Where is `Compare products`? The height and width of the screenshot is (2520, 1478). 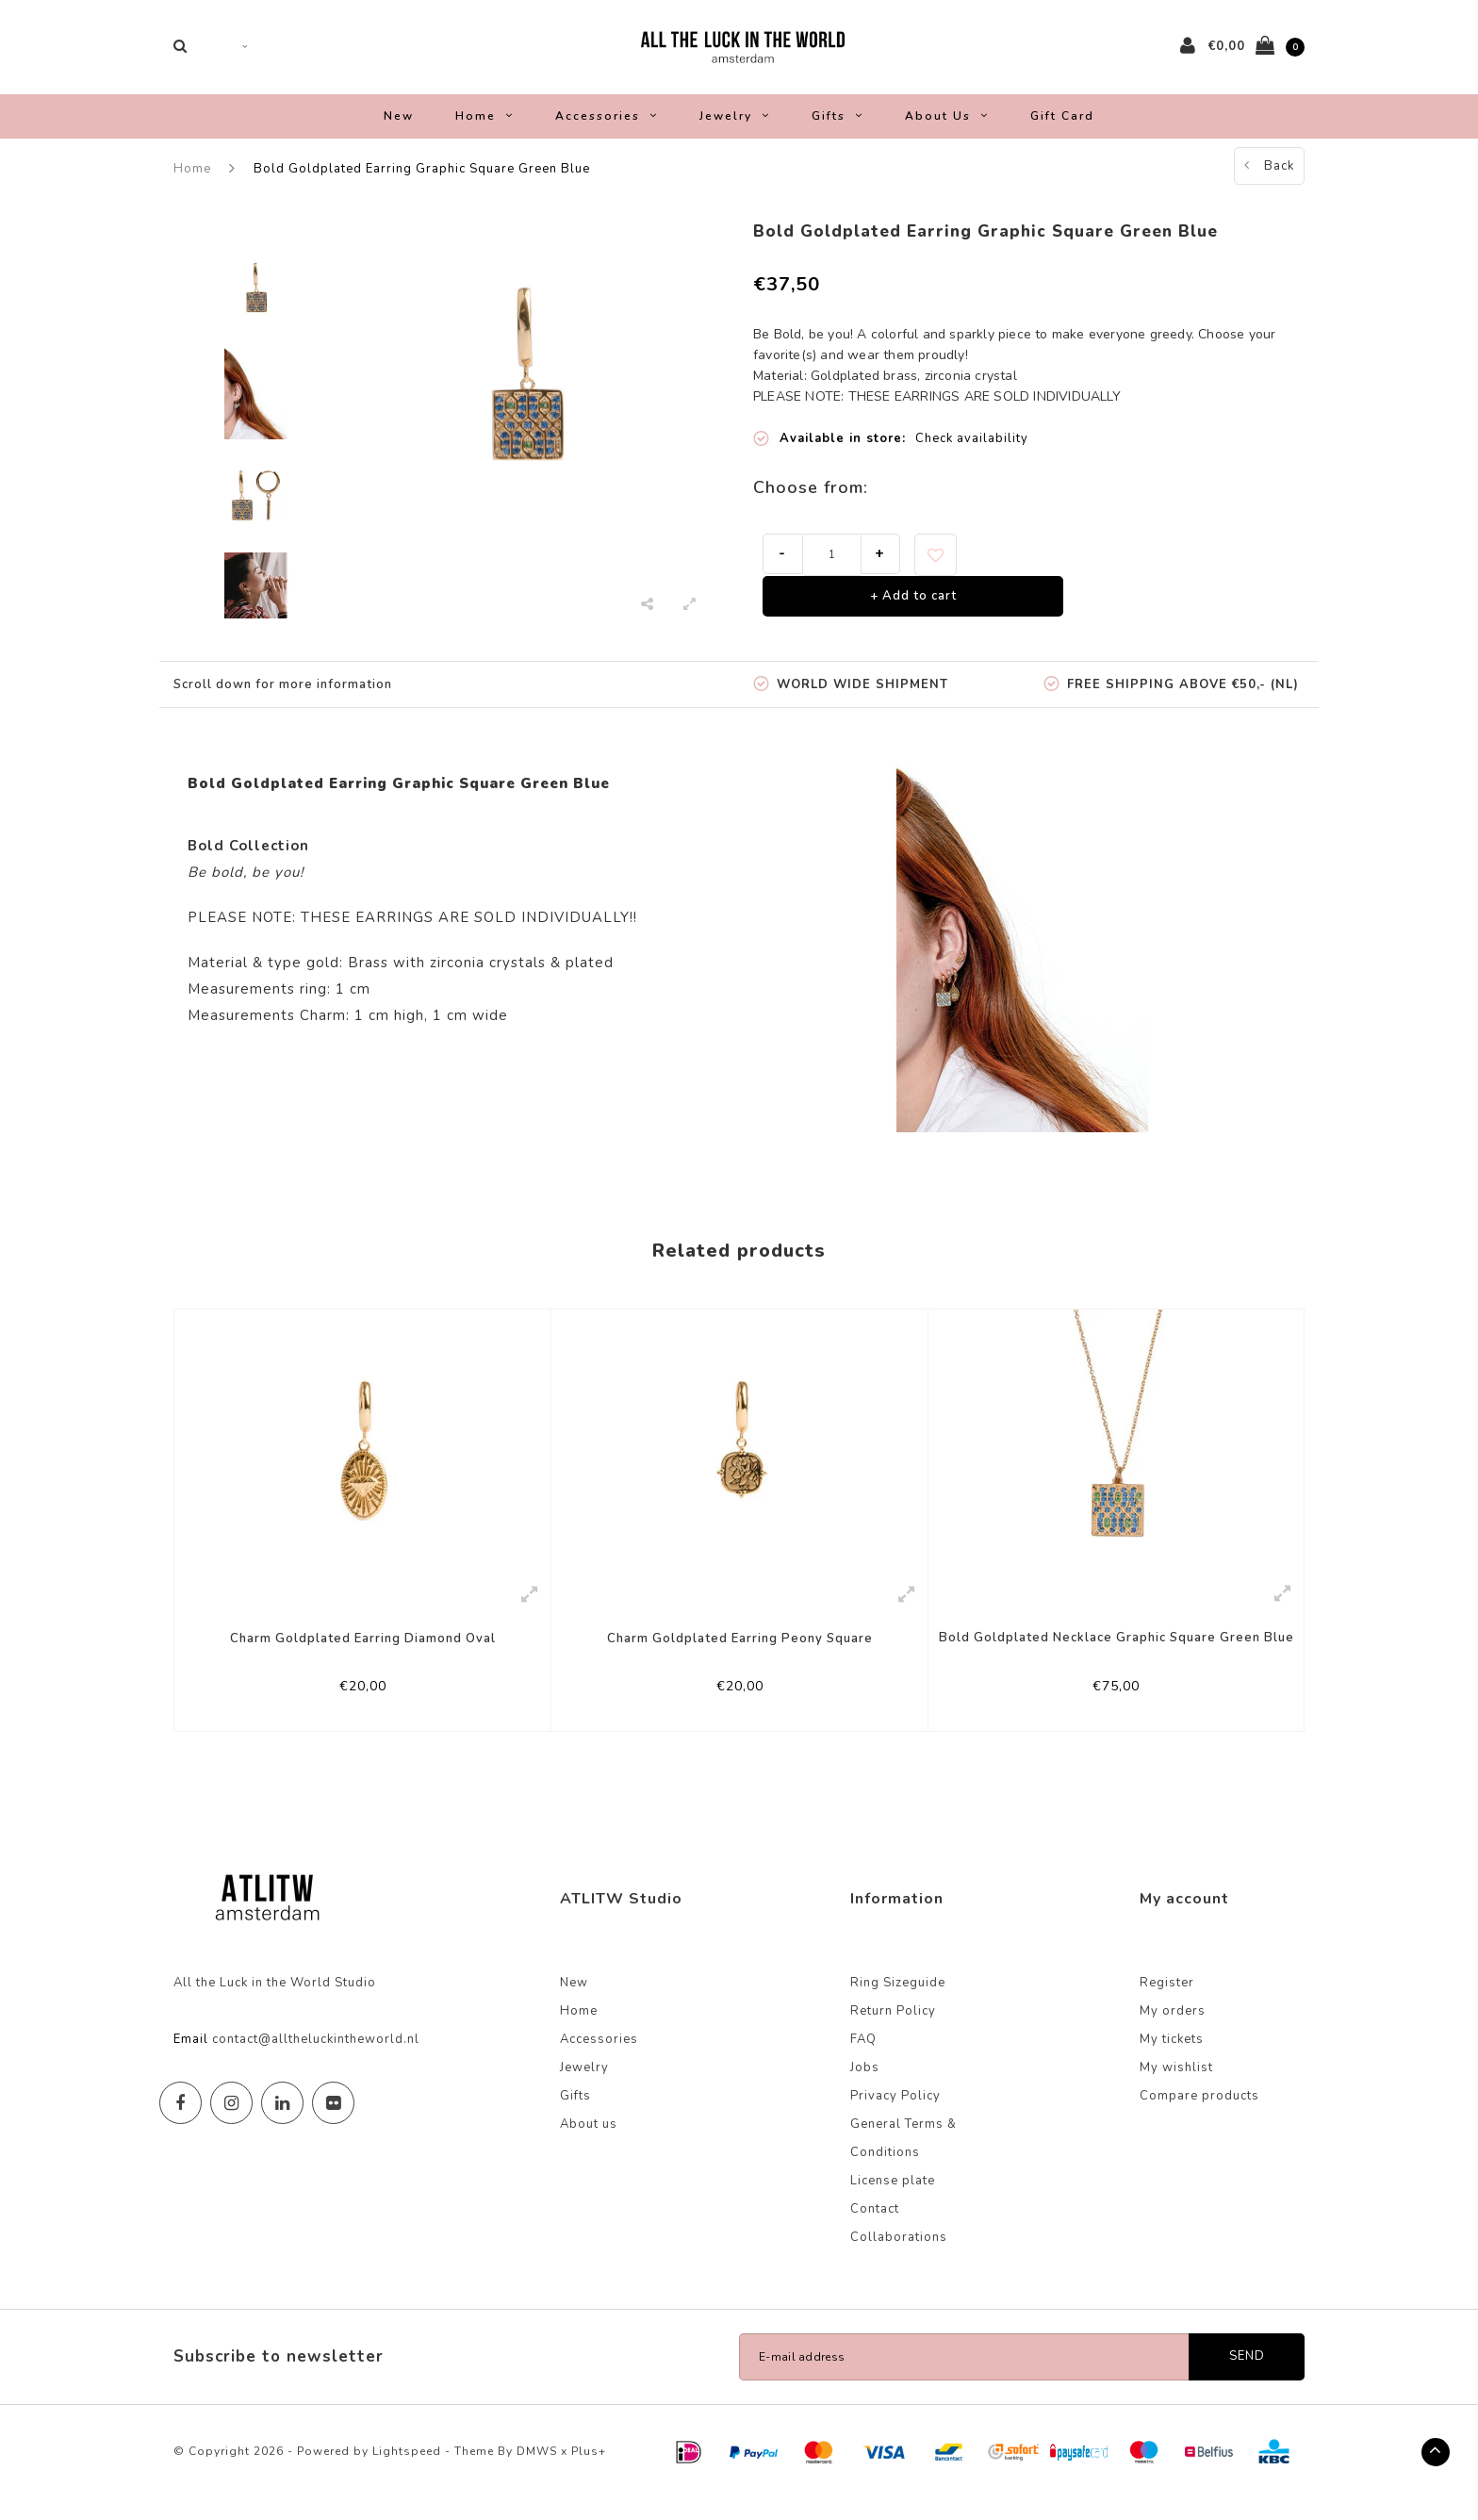 Compare products is located at coordinates (1199, 2116).